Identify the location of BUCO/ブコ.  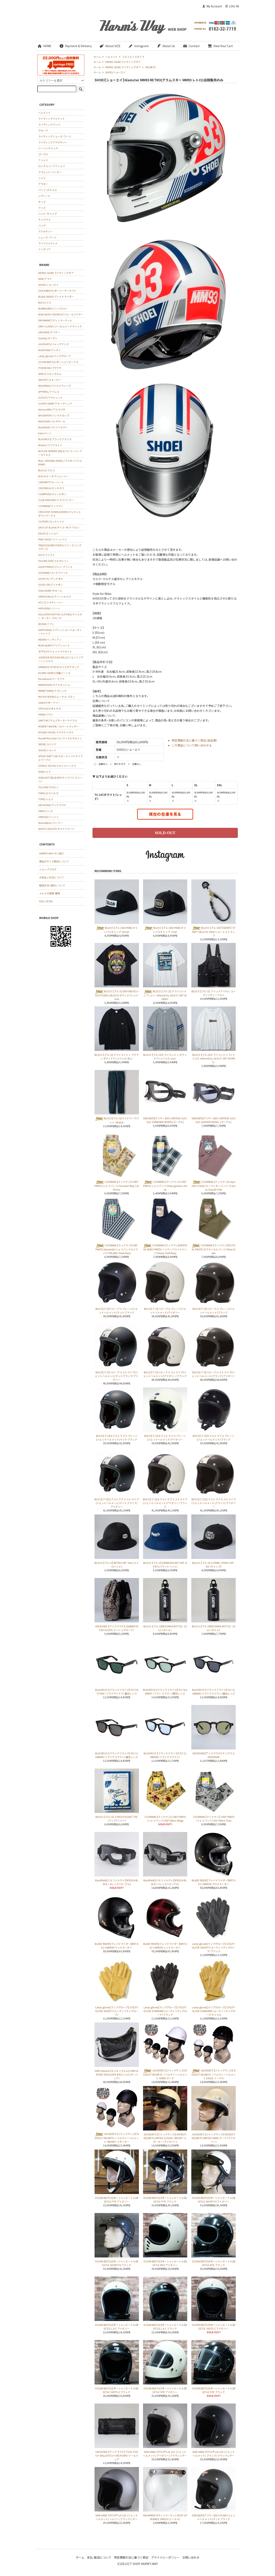
(44, 302).